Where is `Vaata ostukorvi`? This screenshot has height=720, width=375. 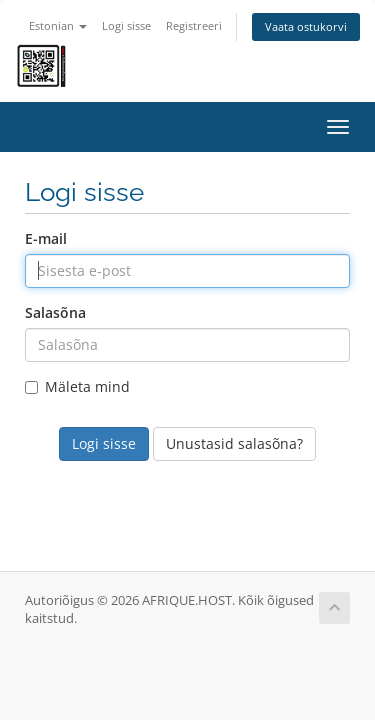 Vaata ostukorvi is located at coordinates (306, 26).